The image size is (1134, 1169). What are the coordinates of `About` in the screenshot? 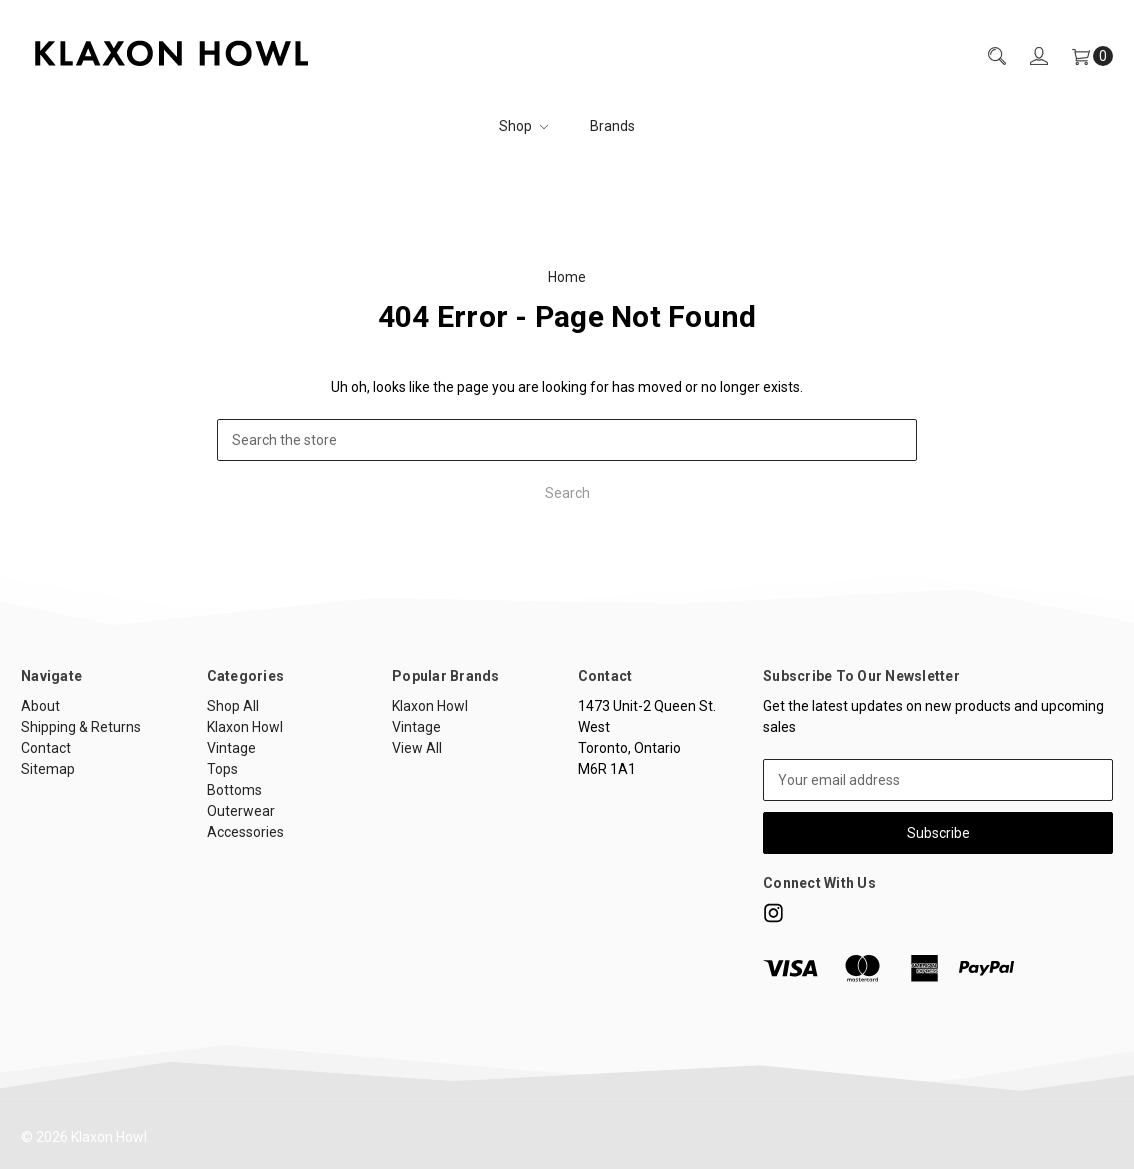 It's located at (40, 706).